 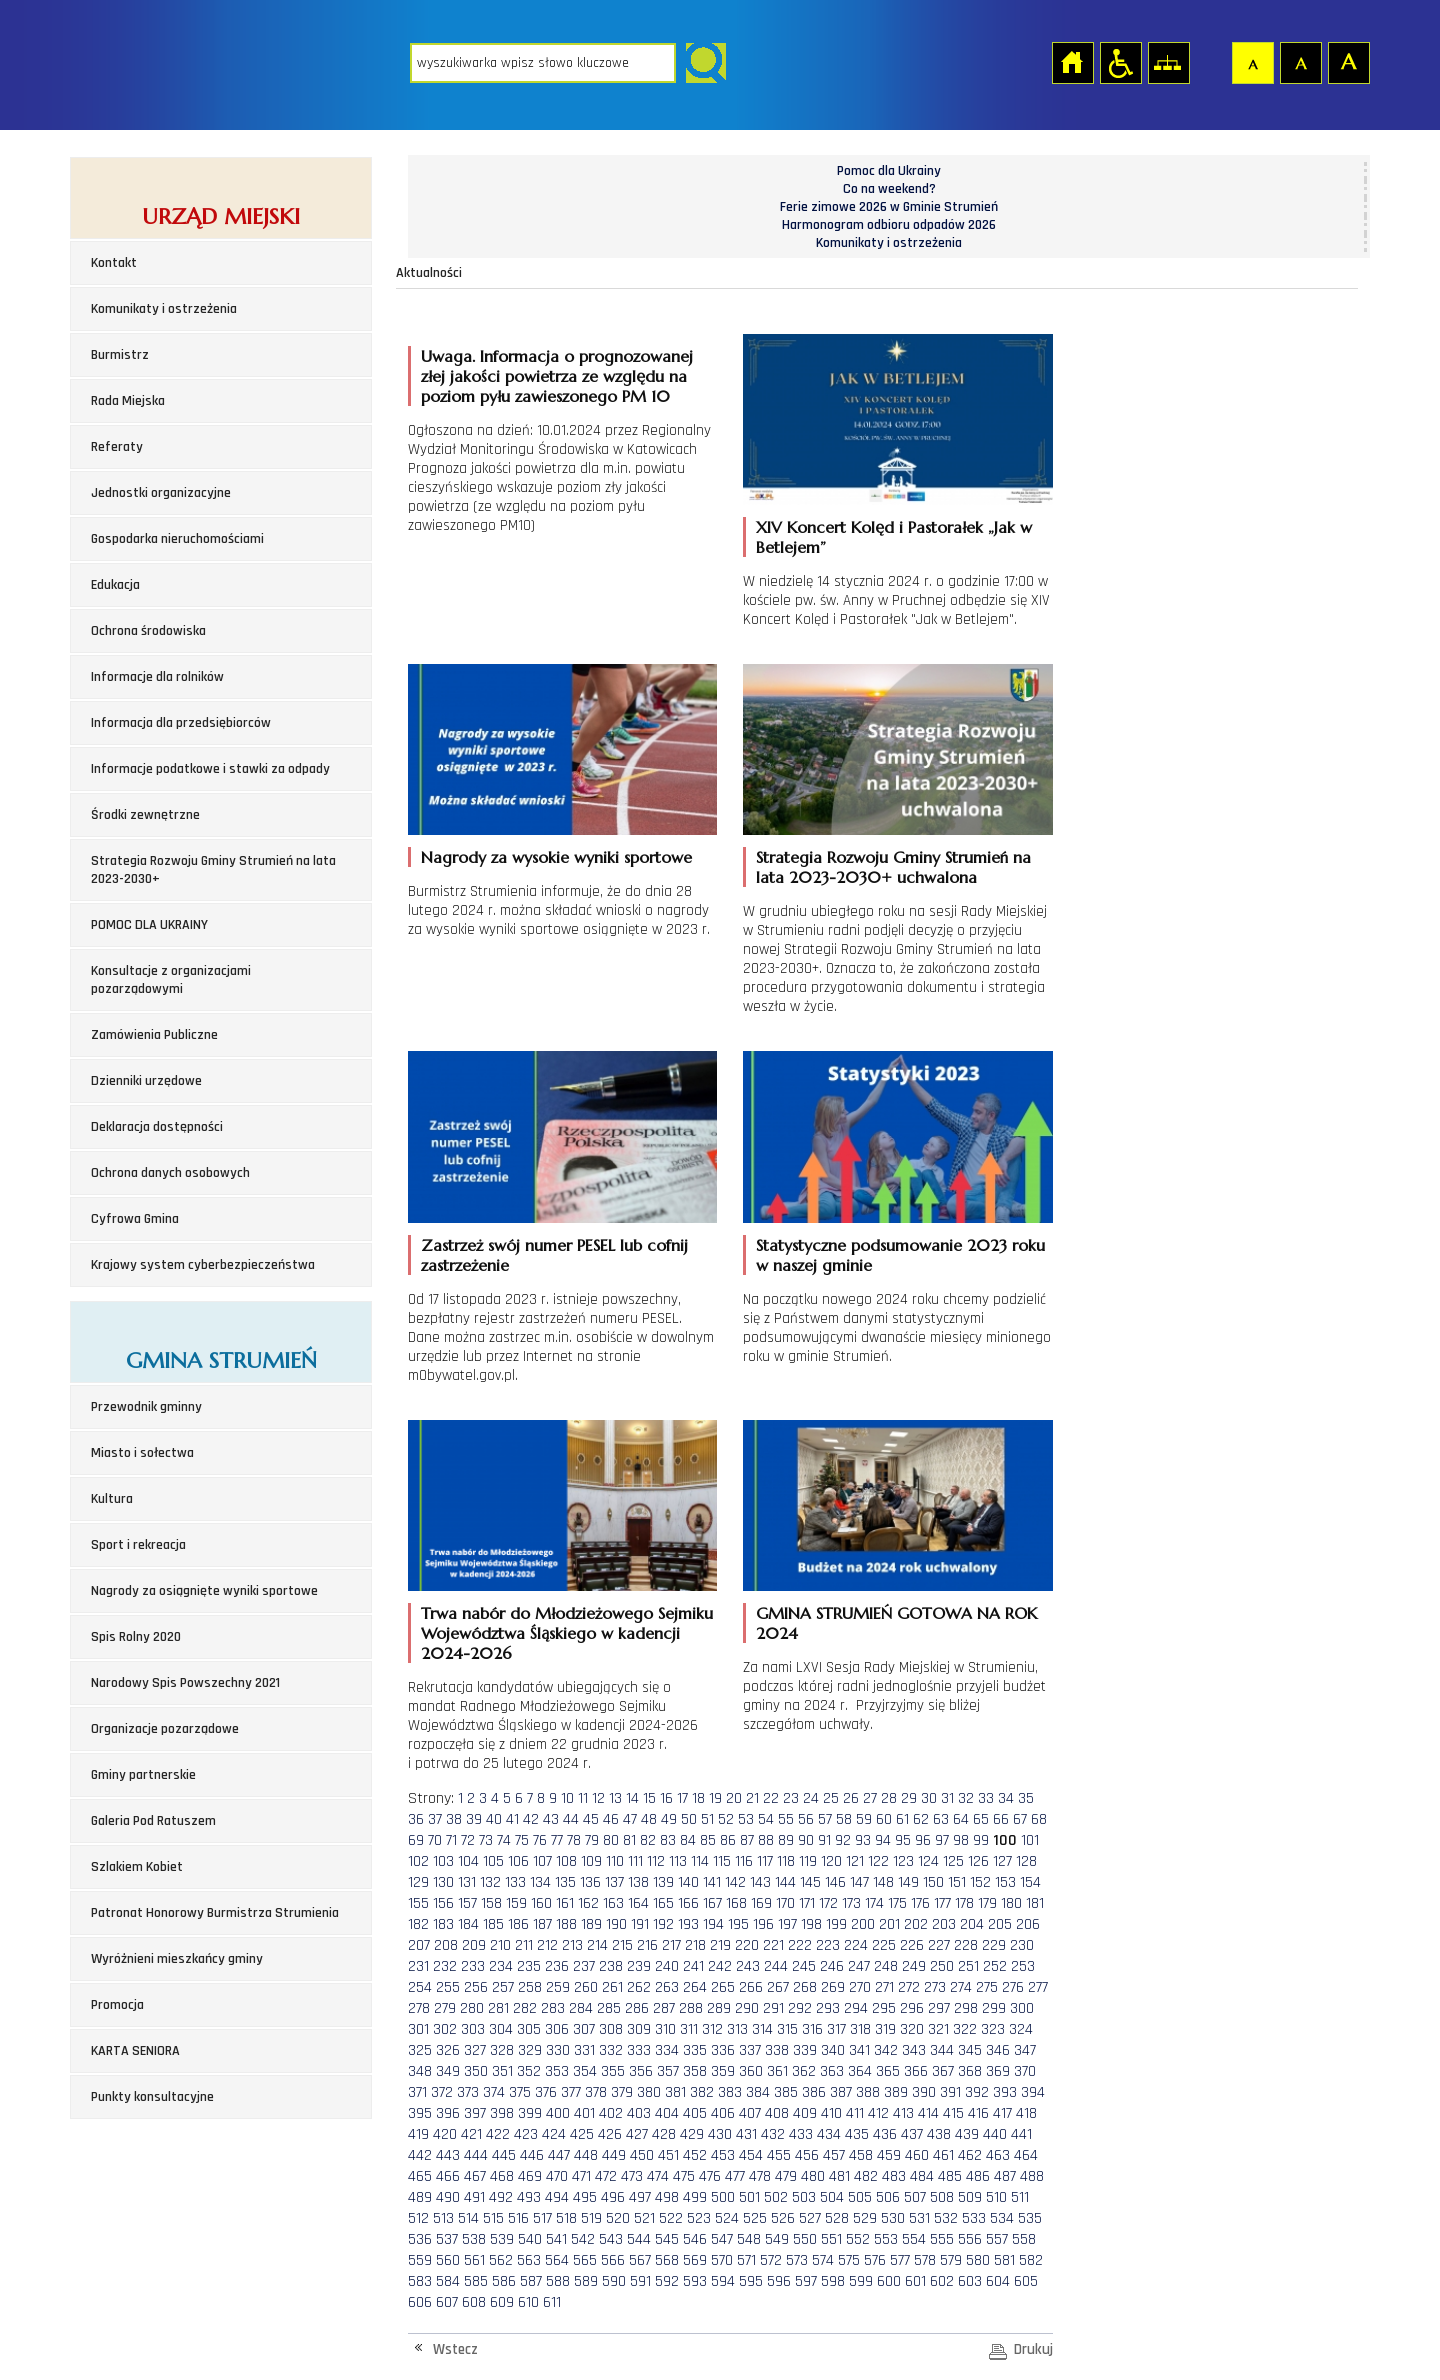 I want to click on 145, so click(x=810, y=1882).